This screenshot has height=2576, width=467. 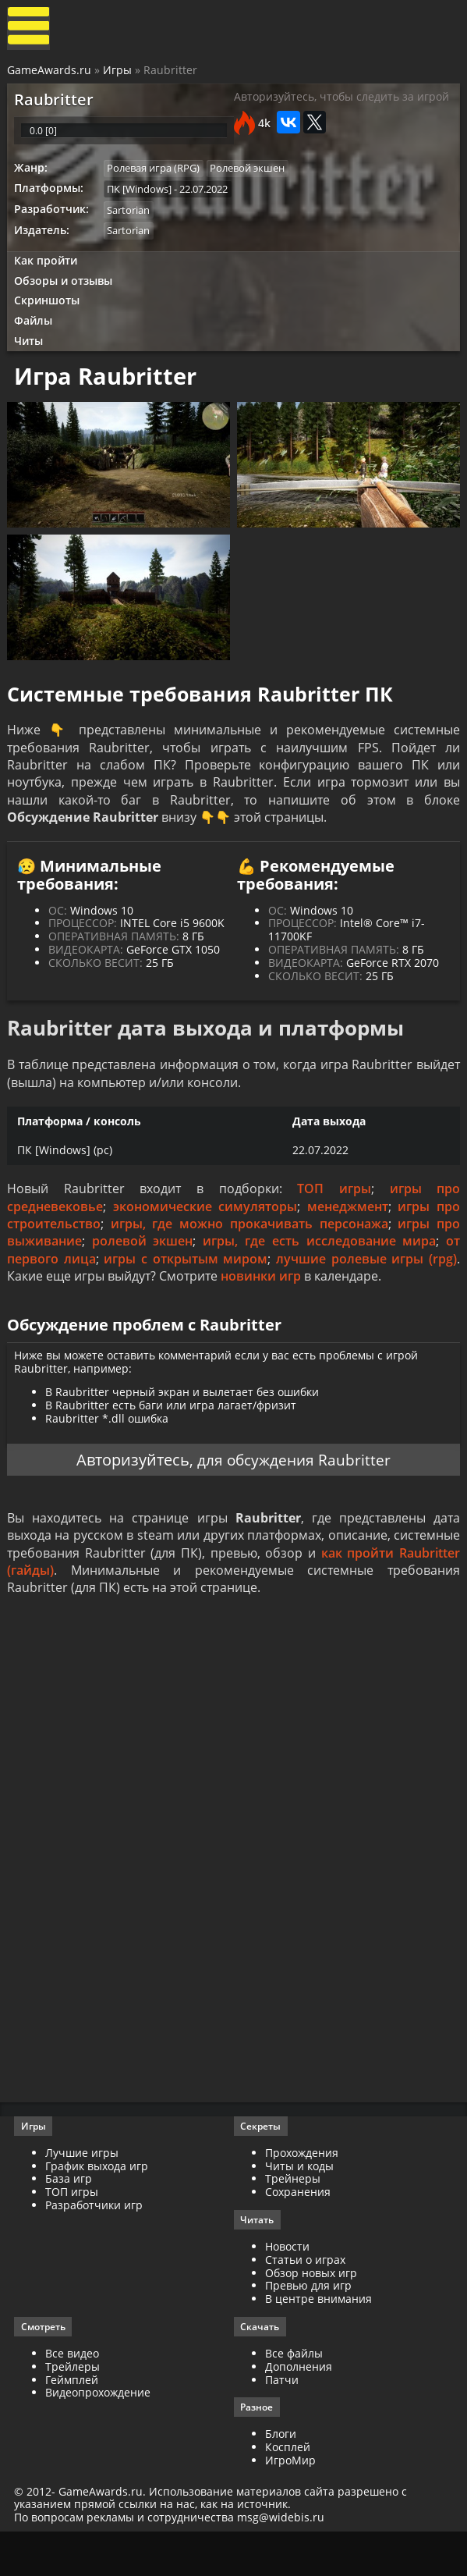 What do you see at coordinates (299, 2205) in the screenshot?
I see `Читы и коды` at bounding box center [299, 2205].